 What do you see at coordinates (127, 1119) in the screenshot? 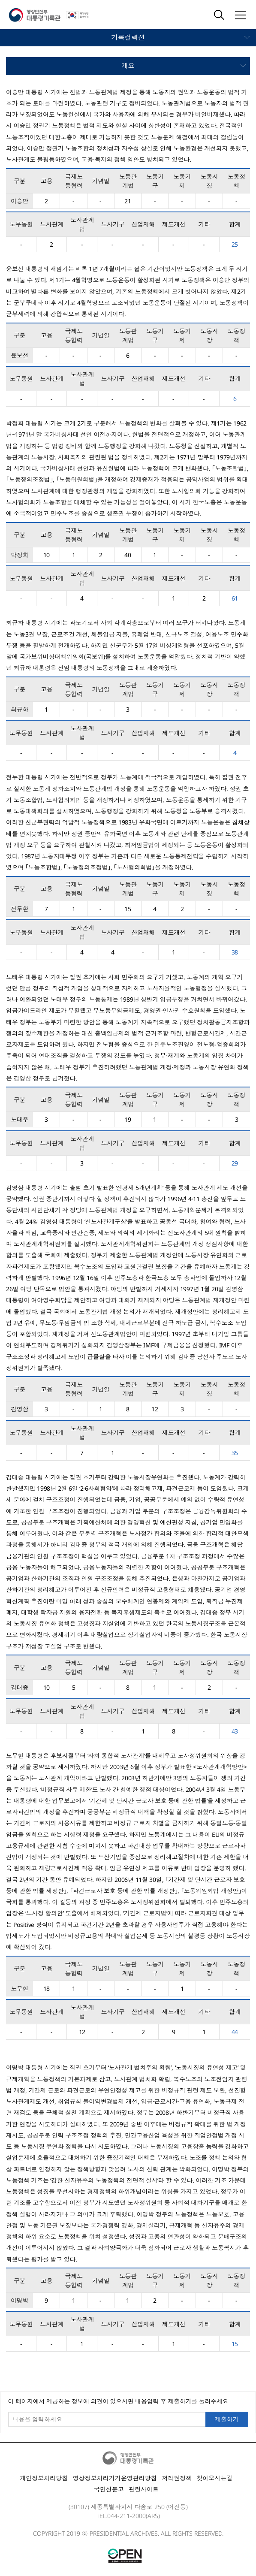
I see `19` at bounding box center [127, 1119].